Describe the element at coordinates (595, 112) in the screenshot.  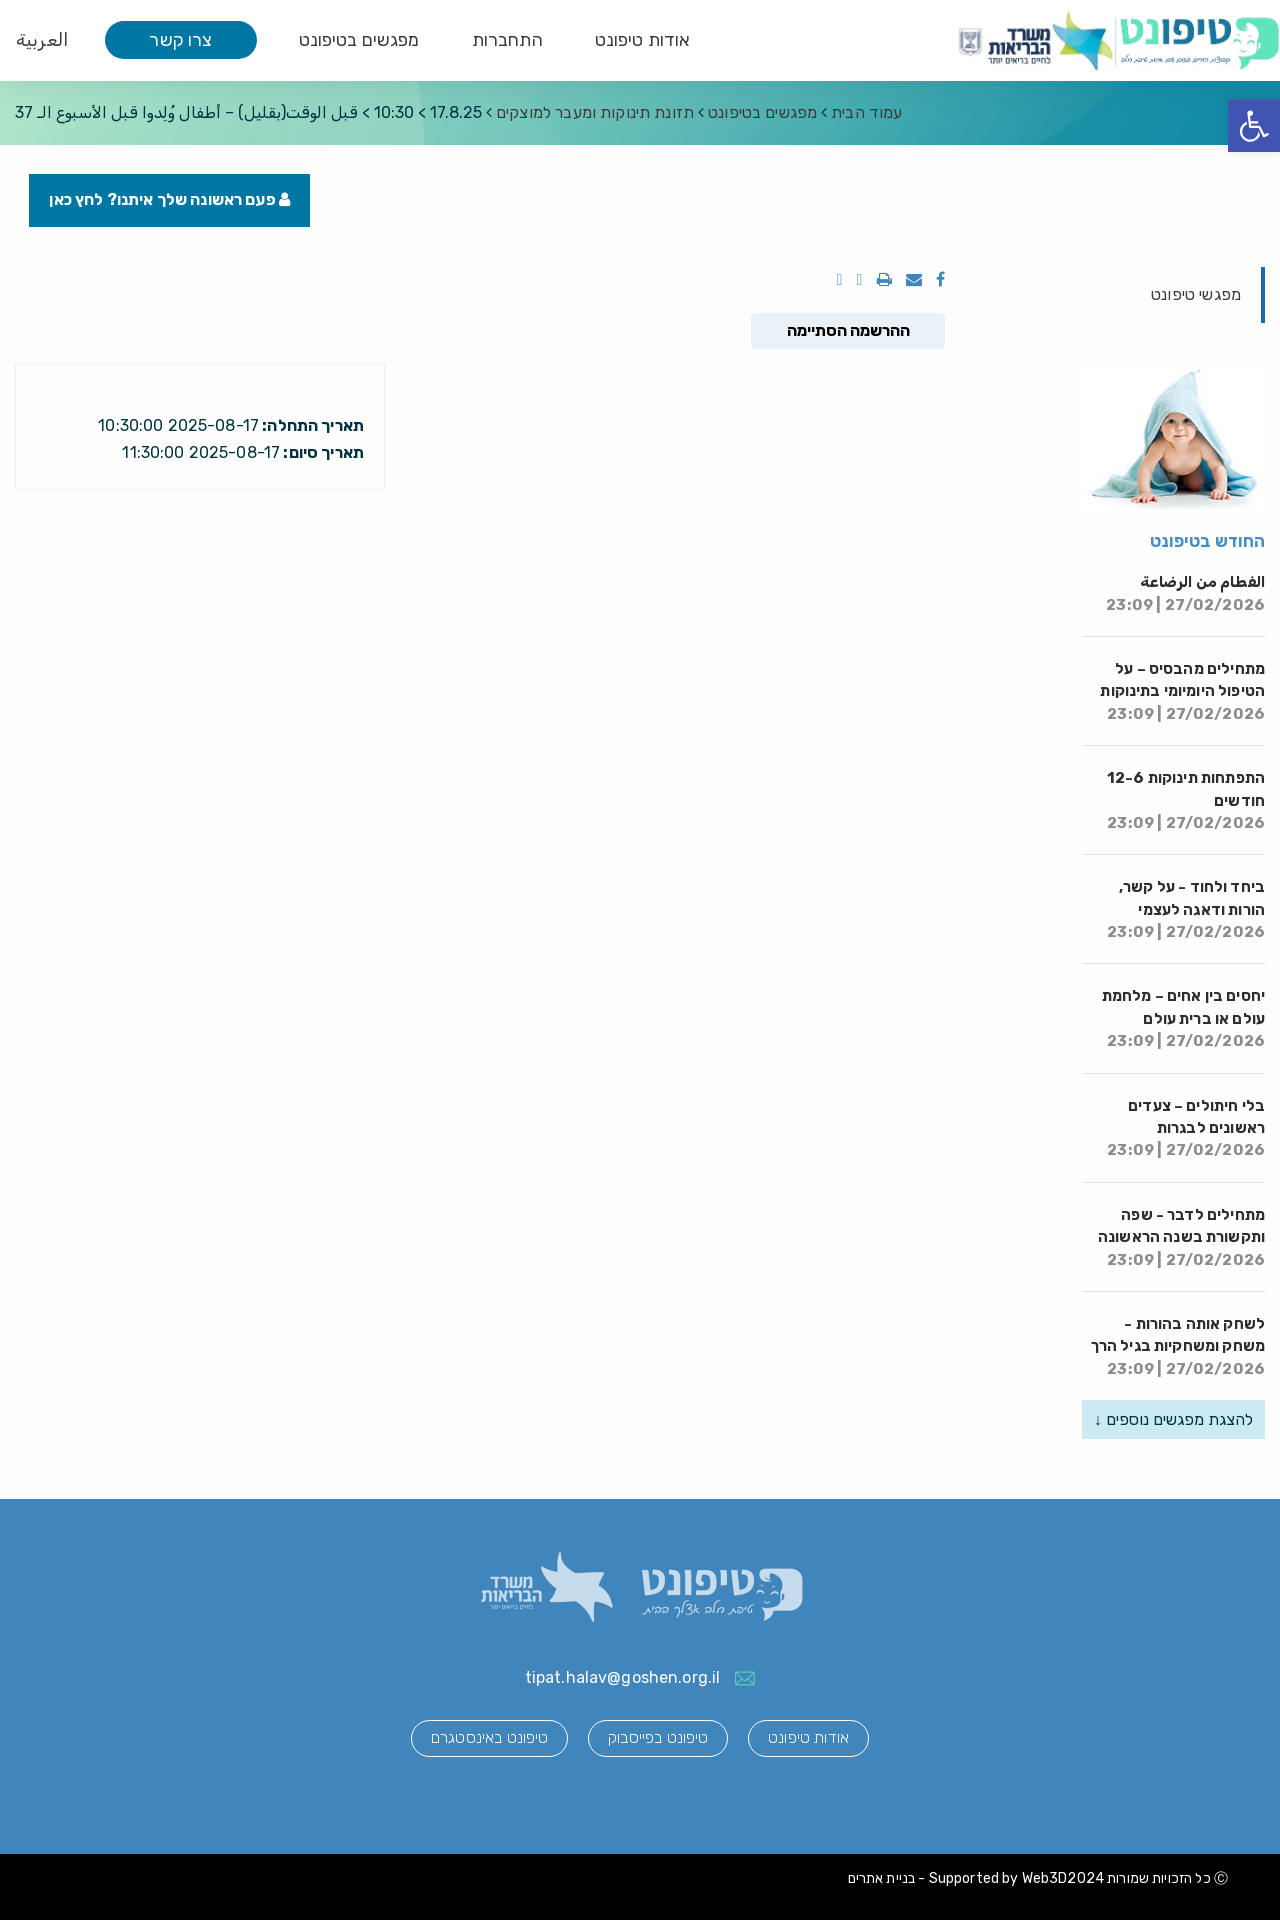
I see `תזונת תינוקות ומעבר למוצקים` at that location.